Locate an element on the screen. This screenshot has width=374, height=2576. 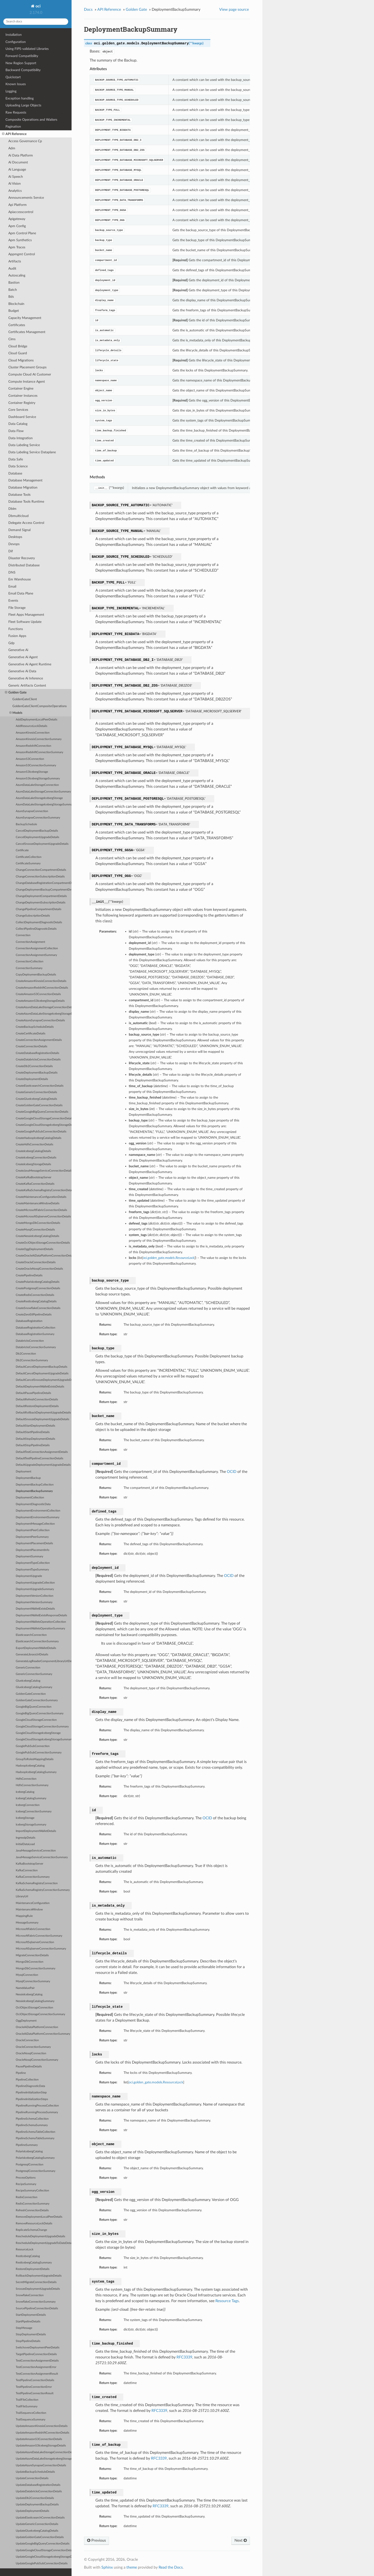
UpdateGoogleBigQueryConnectionDetails is located at coordinates (42, 2543).